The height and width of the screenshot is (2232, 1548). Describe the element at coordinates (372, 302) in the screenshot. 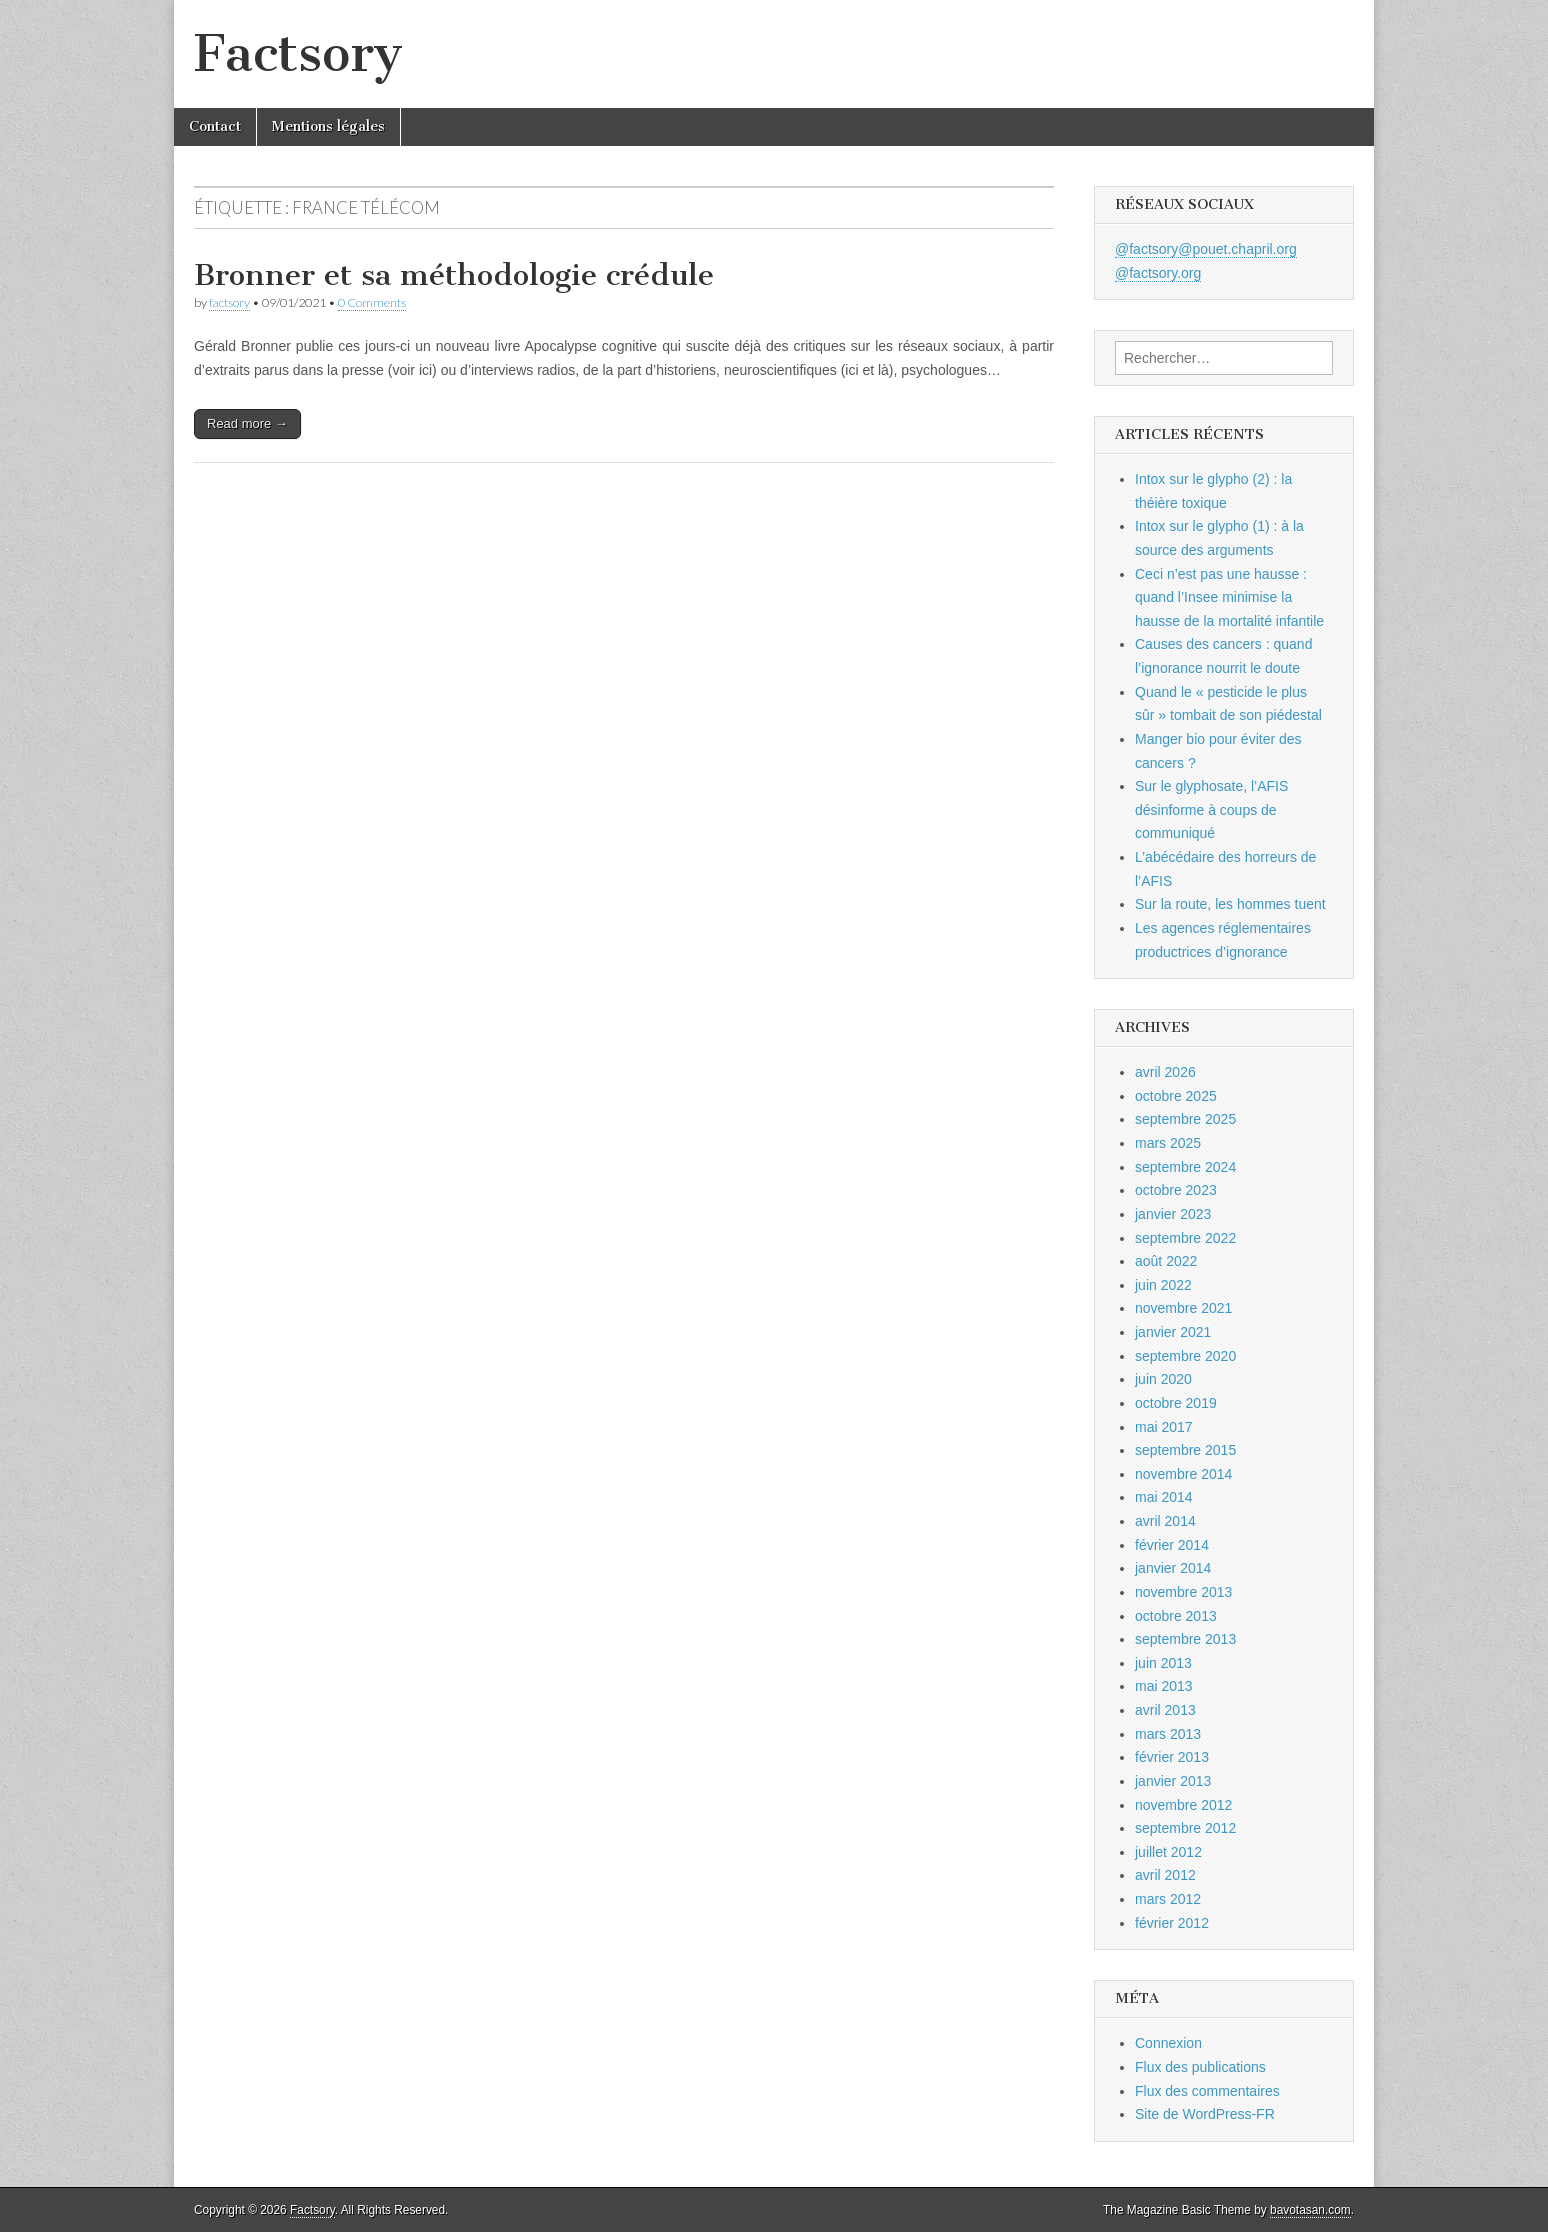

I see `0 Comments` at that location.